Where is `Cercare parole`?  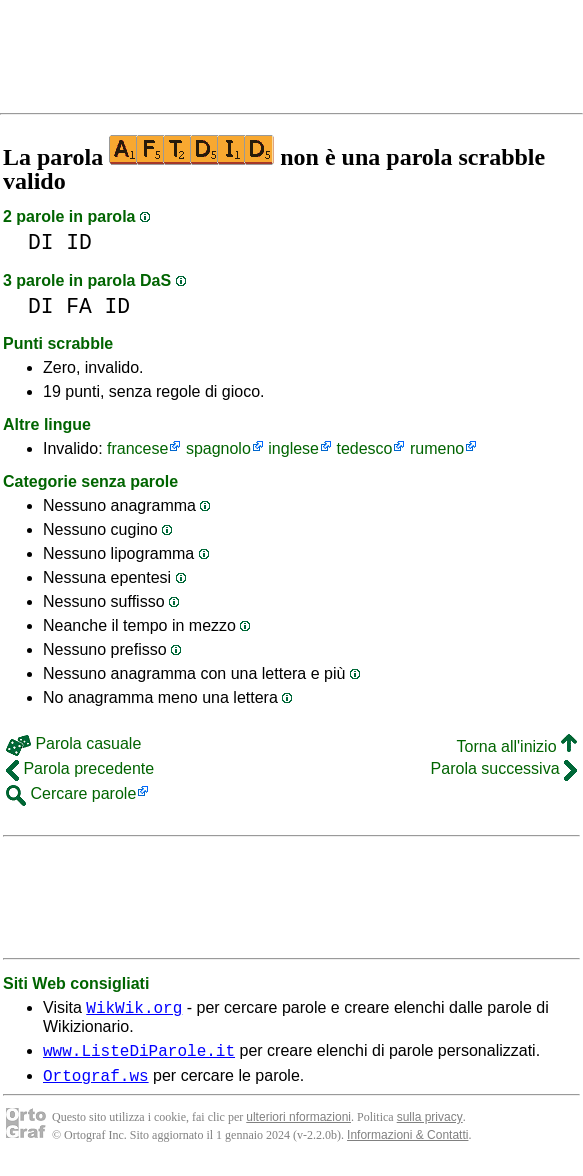
Cercare parole is located at coordinates (71, 793).